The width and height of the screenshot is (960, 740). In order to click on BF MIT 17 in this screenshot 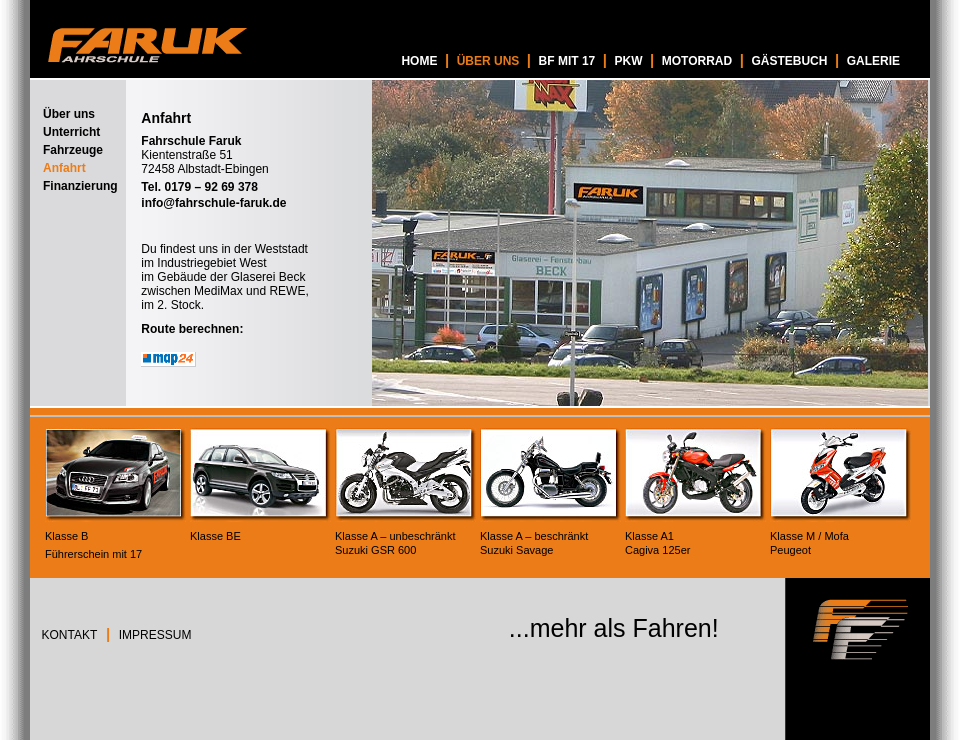, I will do `click(567, 61)`.